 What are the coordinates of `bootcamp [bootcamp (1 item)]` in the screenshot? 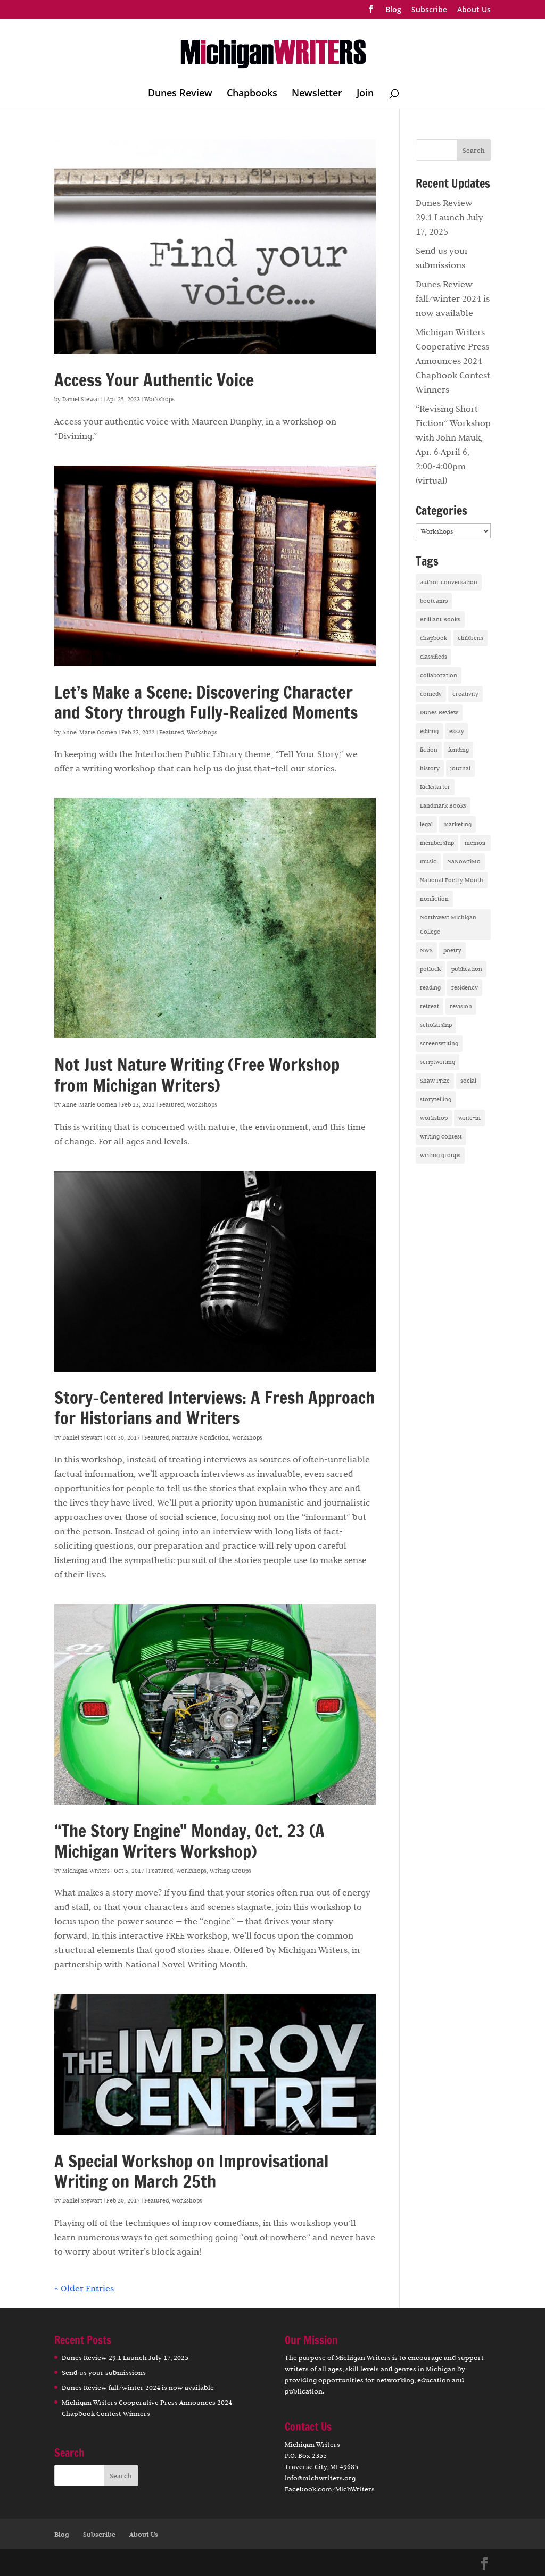 It's located at (434, 600).